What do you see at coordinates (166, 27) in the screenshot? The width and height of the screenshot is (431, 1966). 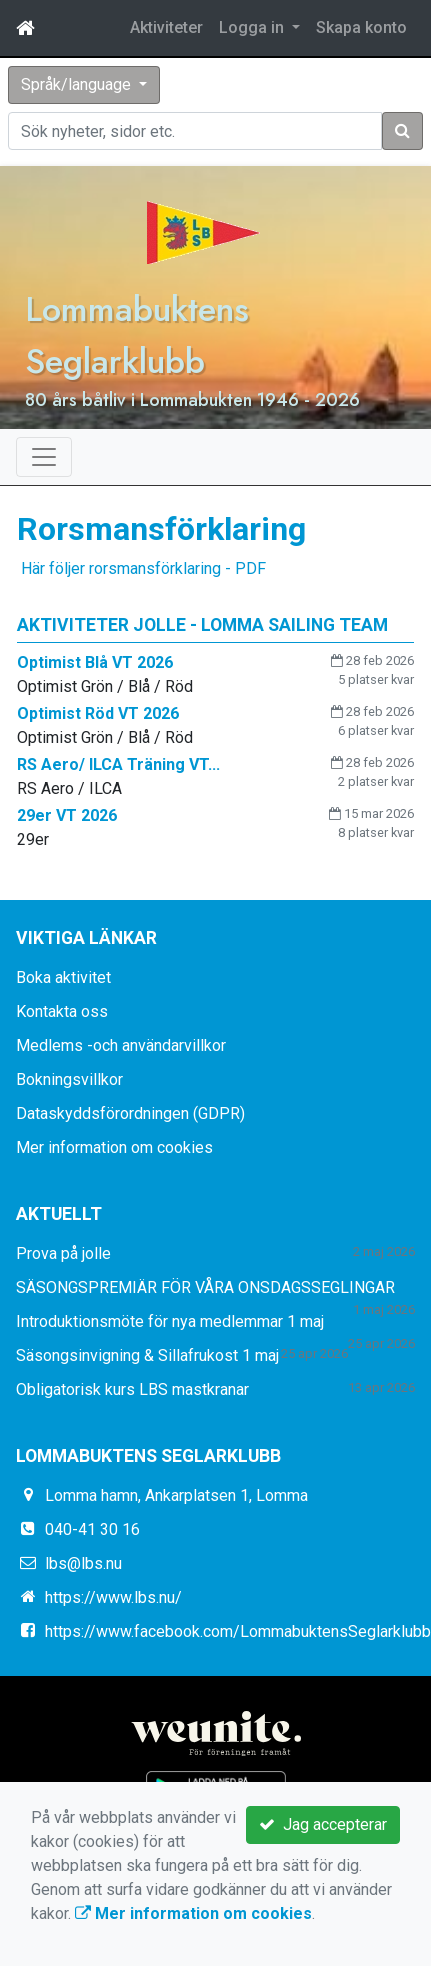 I see `Aktiviteter` at bounding box center [166, 27].